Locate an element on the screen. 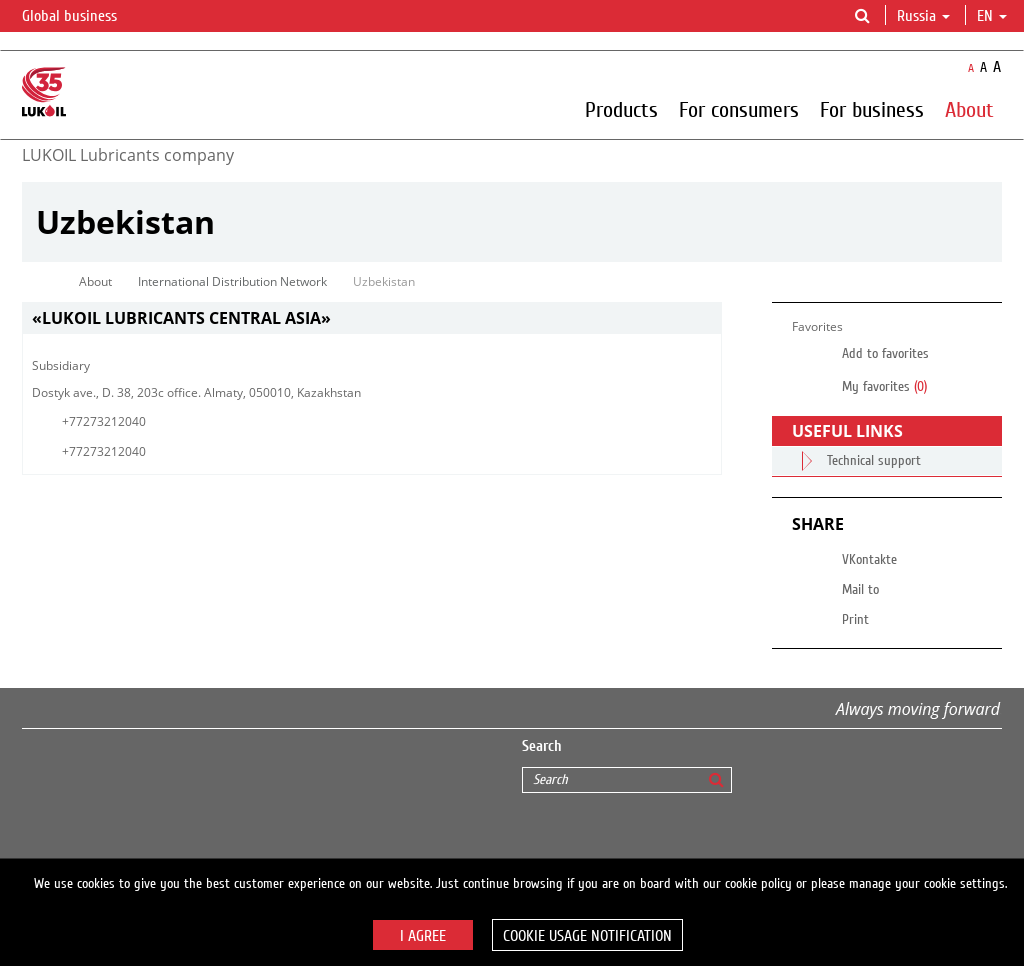  Products is located at coordinates (621, 109).